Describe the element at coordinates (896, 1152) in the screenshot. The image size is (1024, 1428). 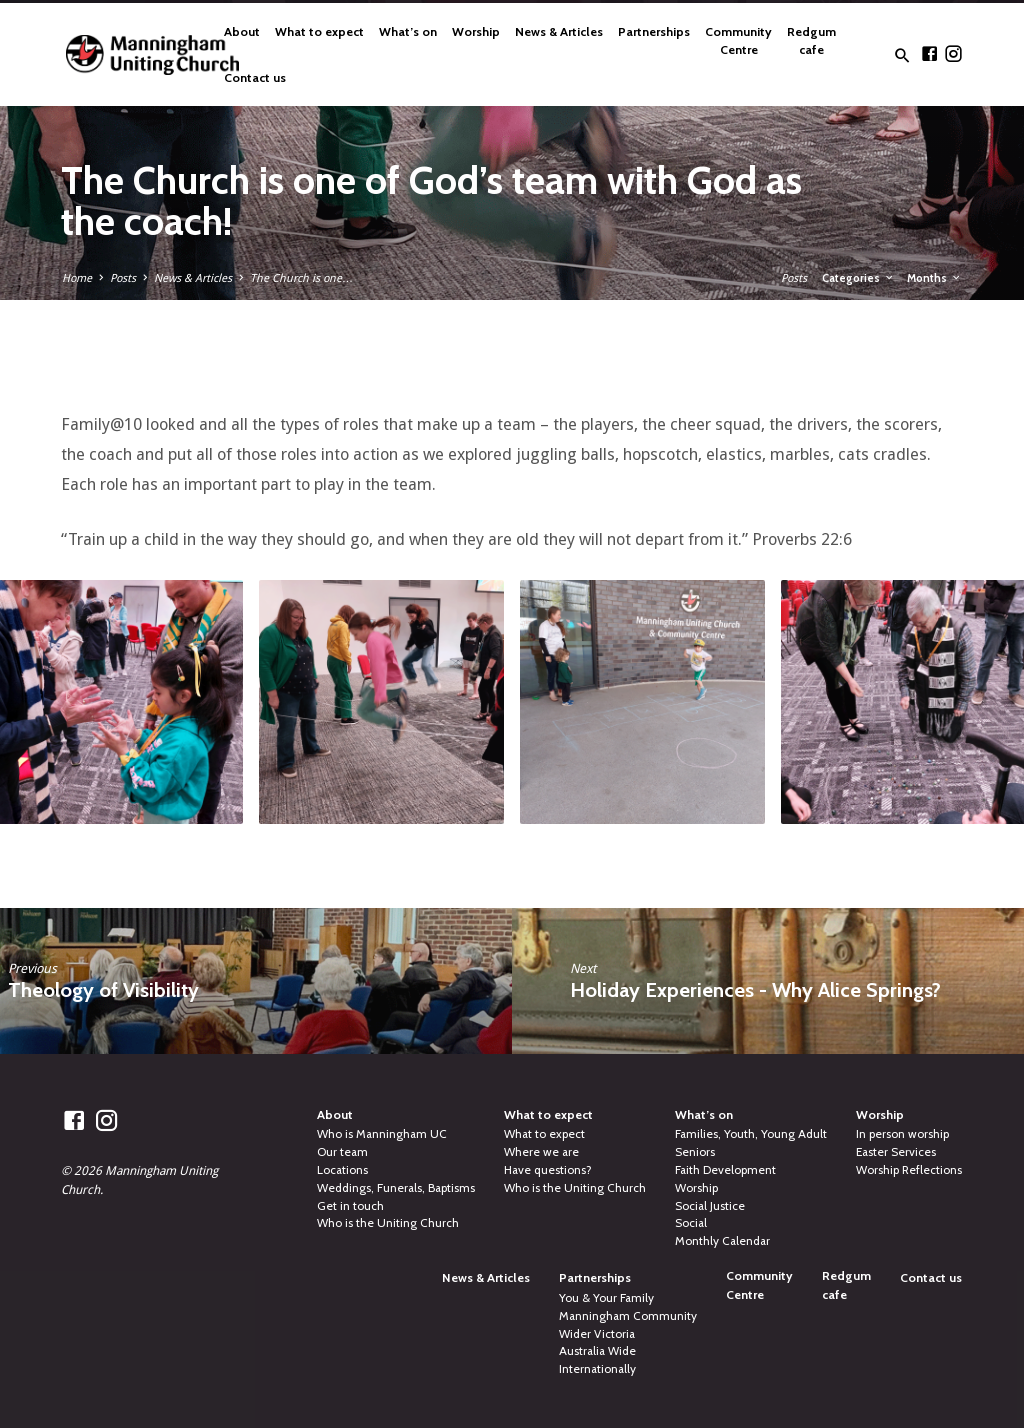
I see `Easter Services` at that location.